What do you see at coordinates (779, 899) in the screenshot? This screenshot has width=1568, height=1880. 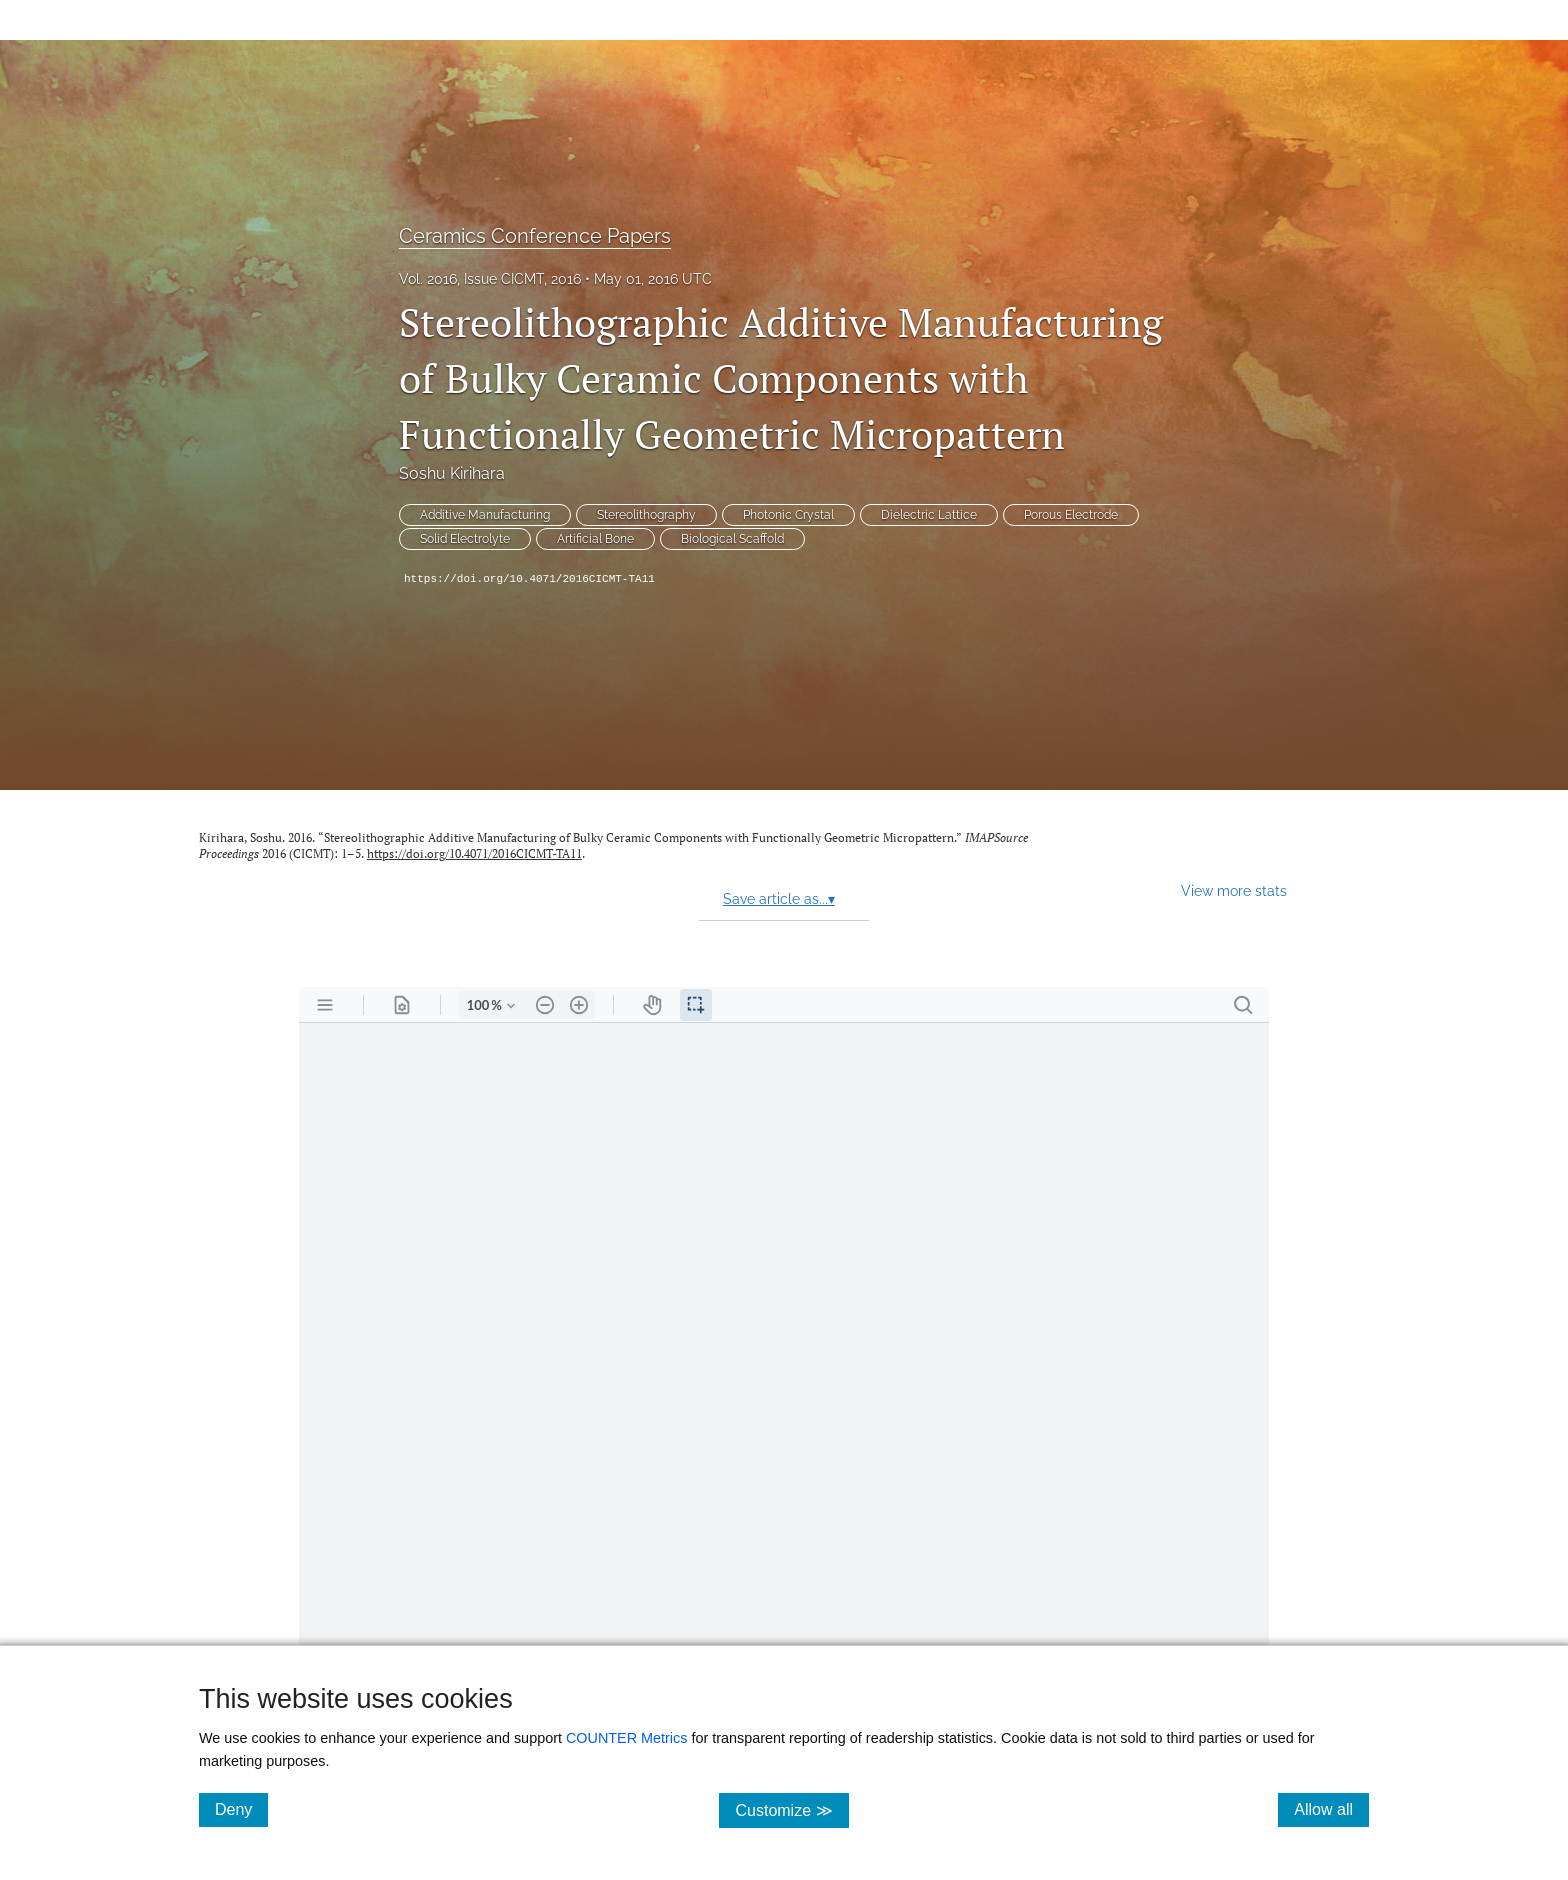 I see `Save article as...` at bounding box center [779, 899].